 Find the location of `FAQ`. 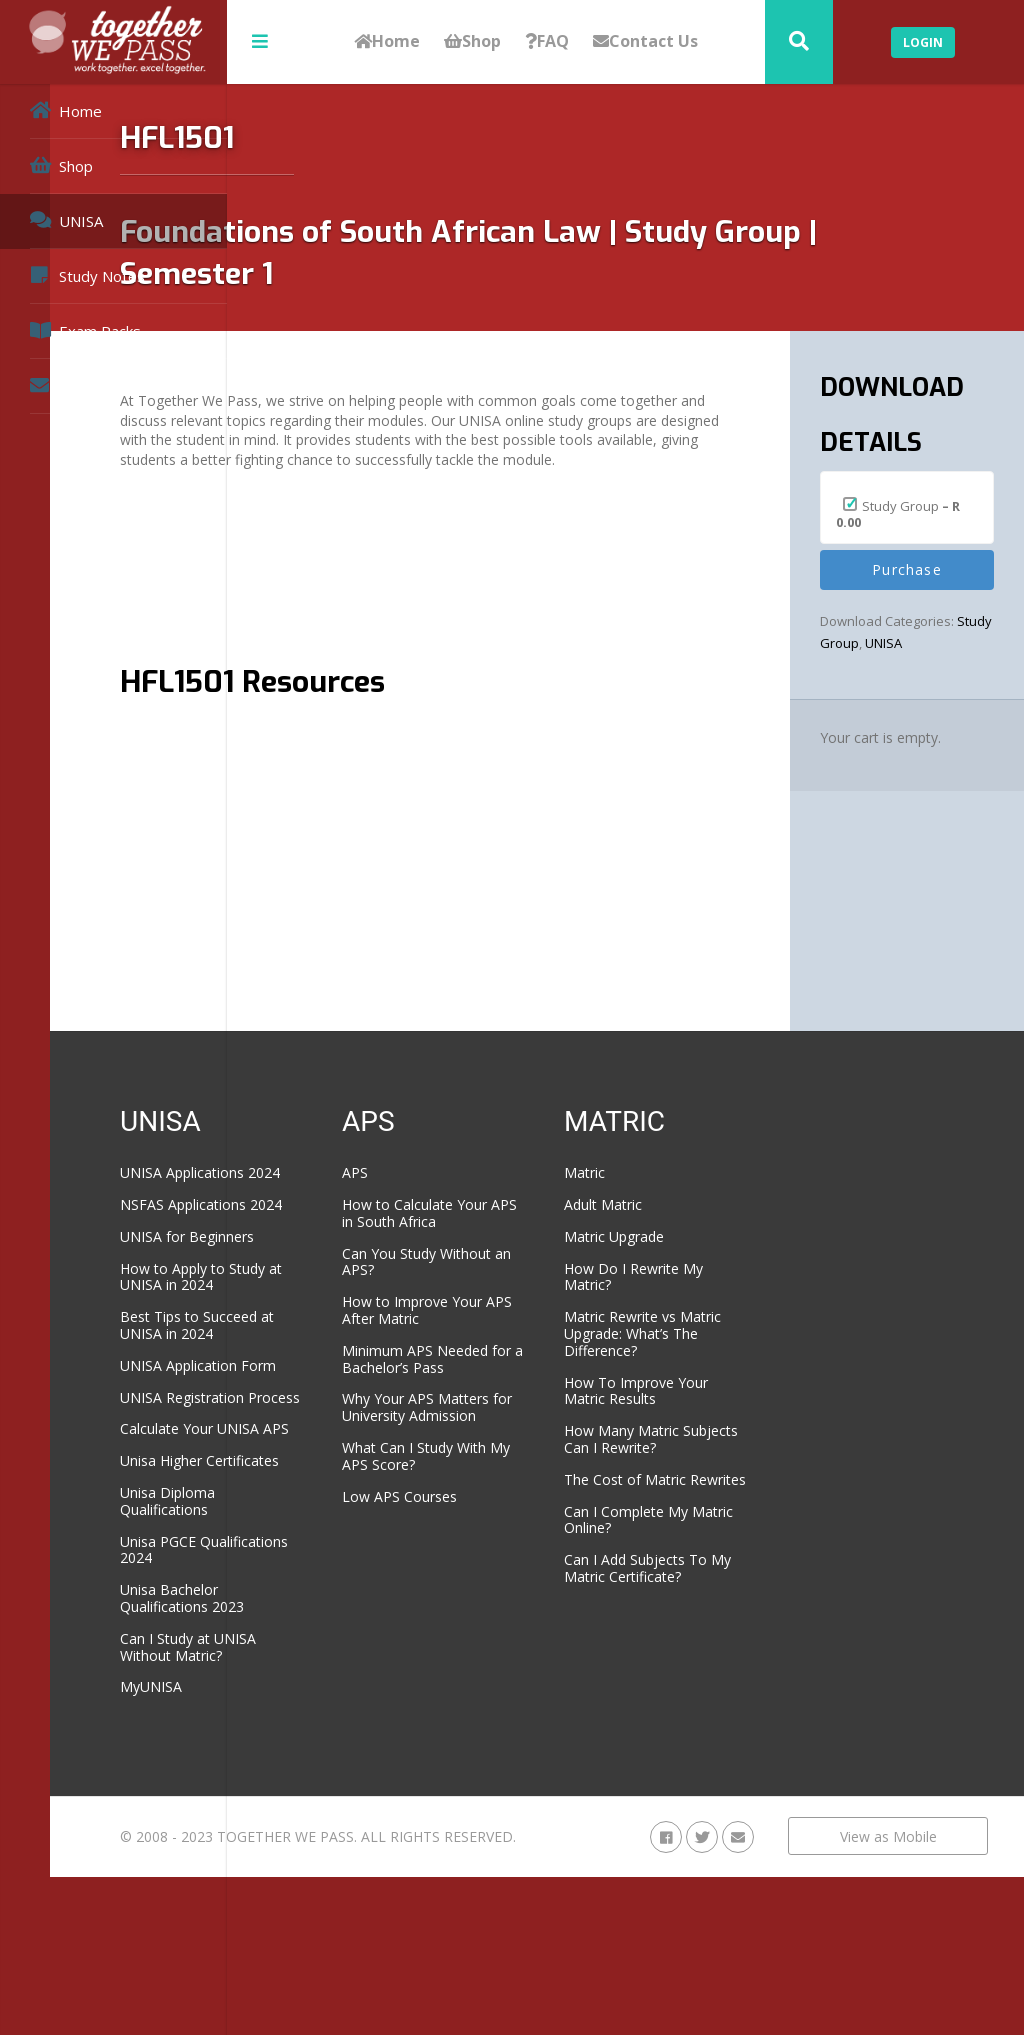

FAQ is located at coordinates (547, 42).